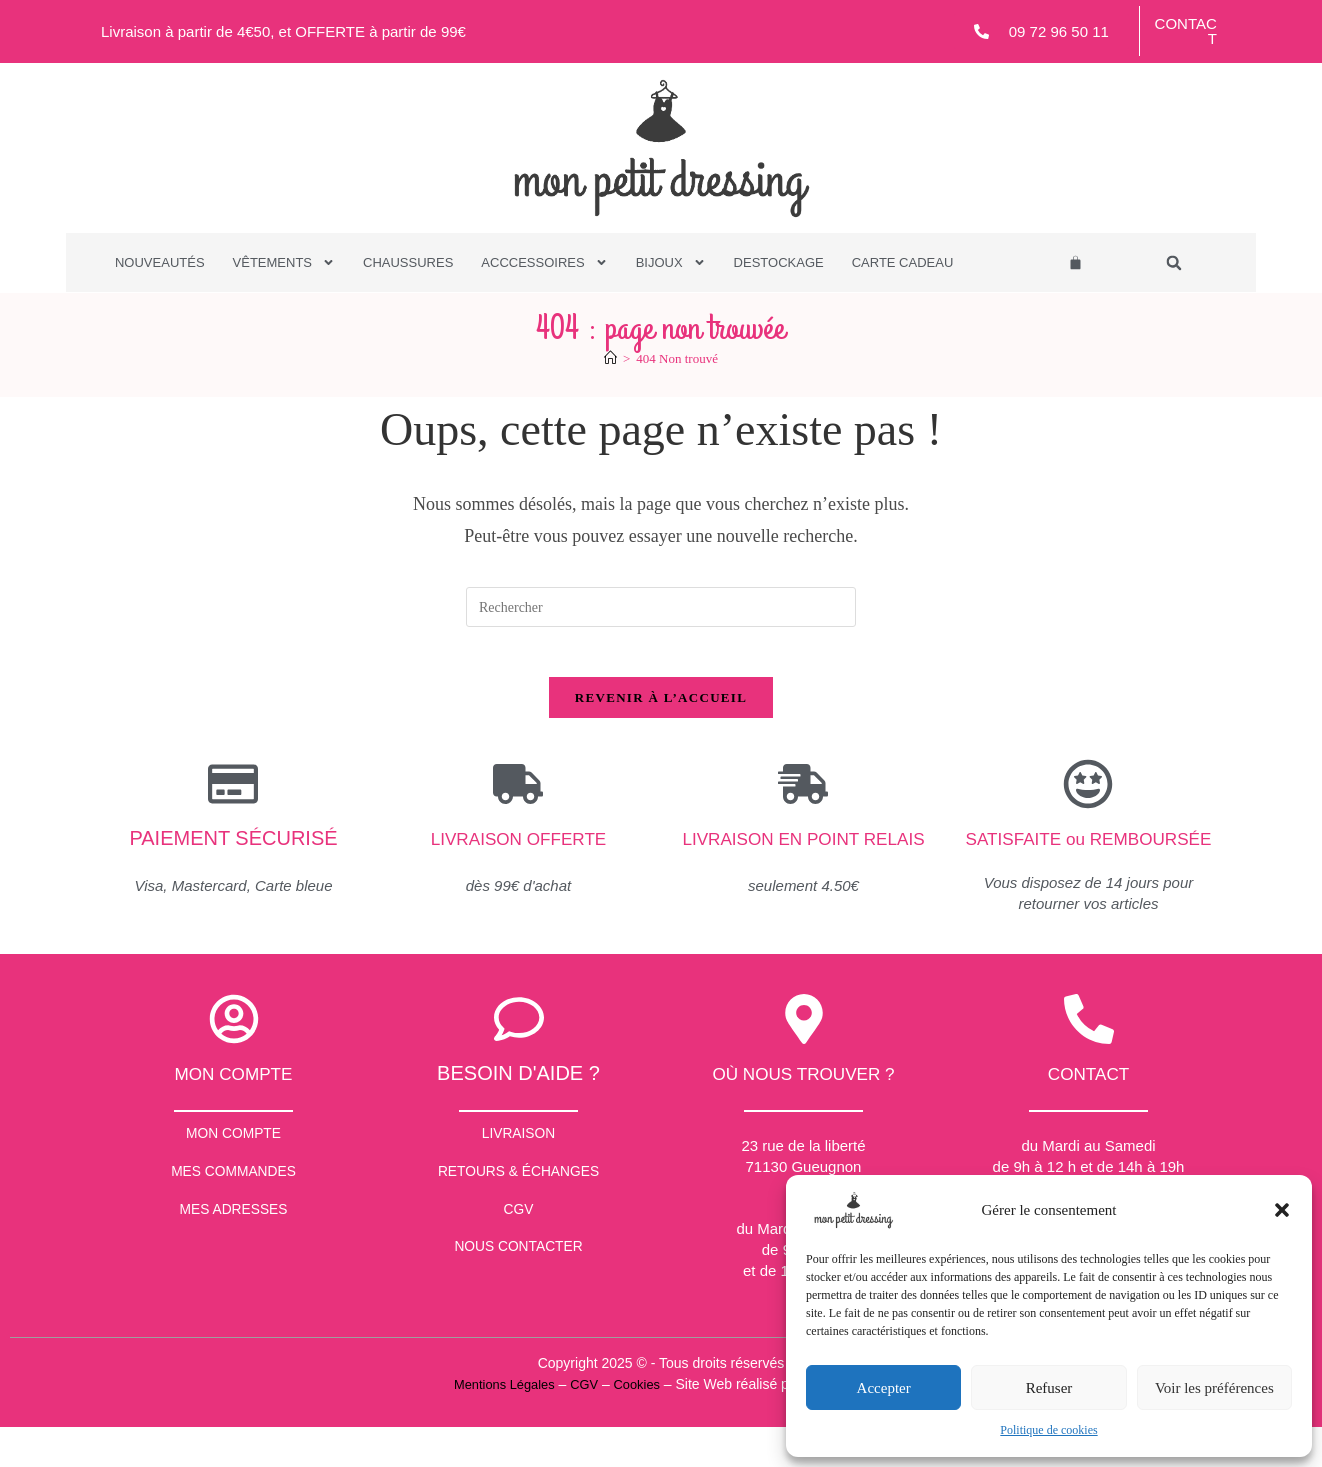  I want to click on Voir les préférences, so click(1214, 1388).